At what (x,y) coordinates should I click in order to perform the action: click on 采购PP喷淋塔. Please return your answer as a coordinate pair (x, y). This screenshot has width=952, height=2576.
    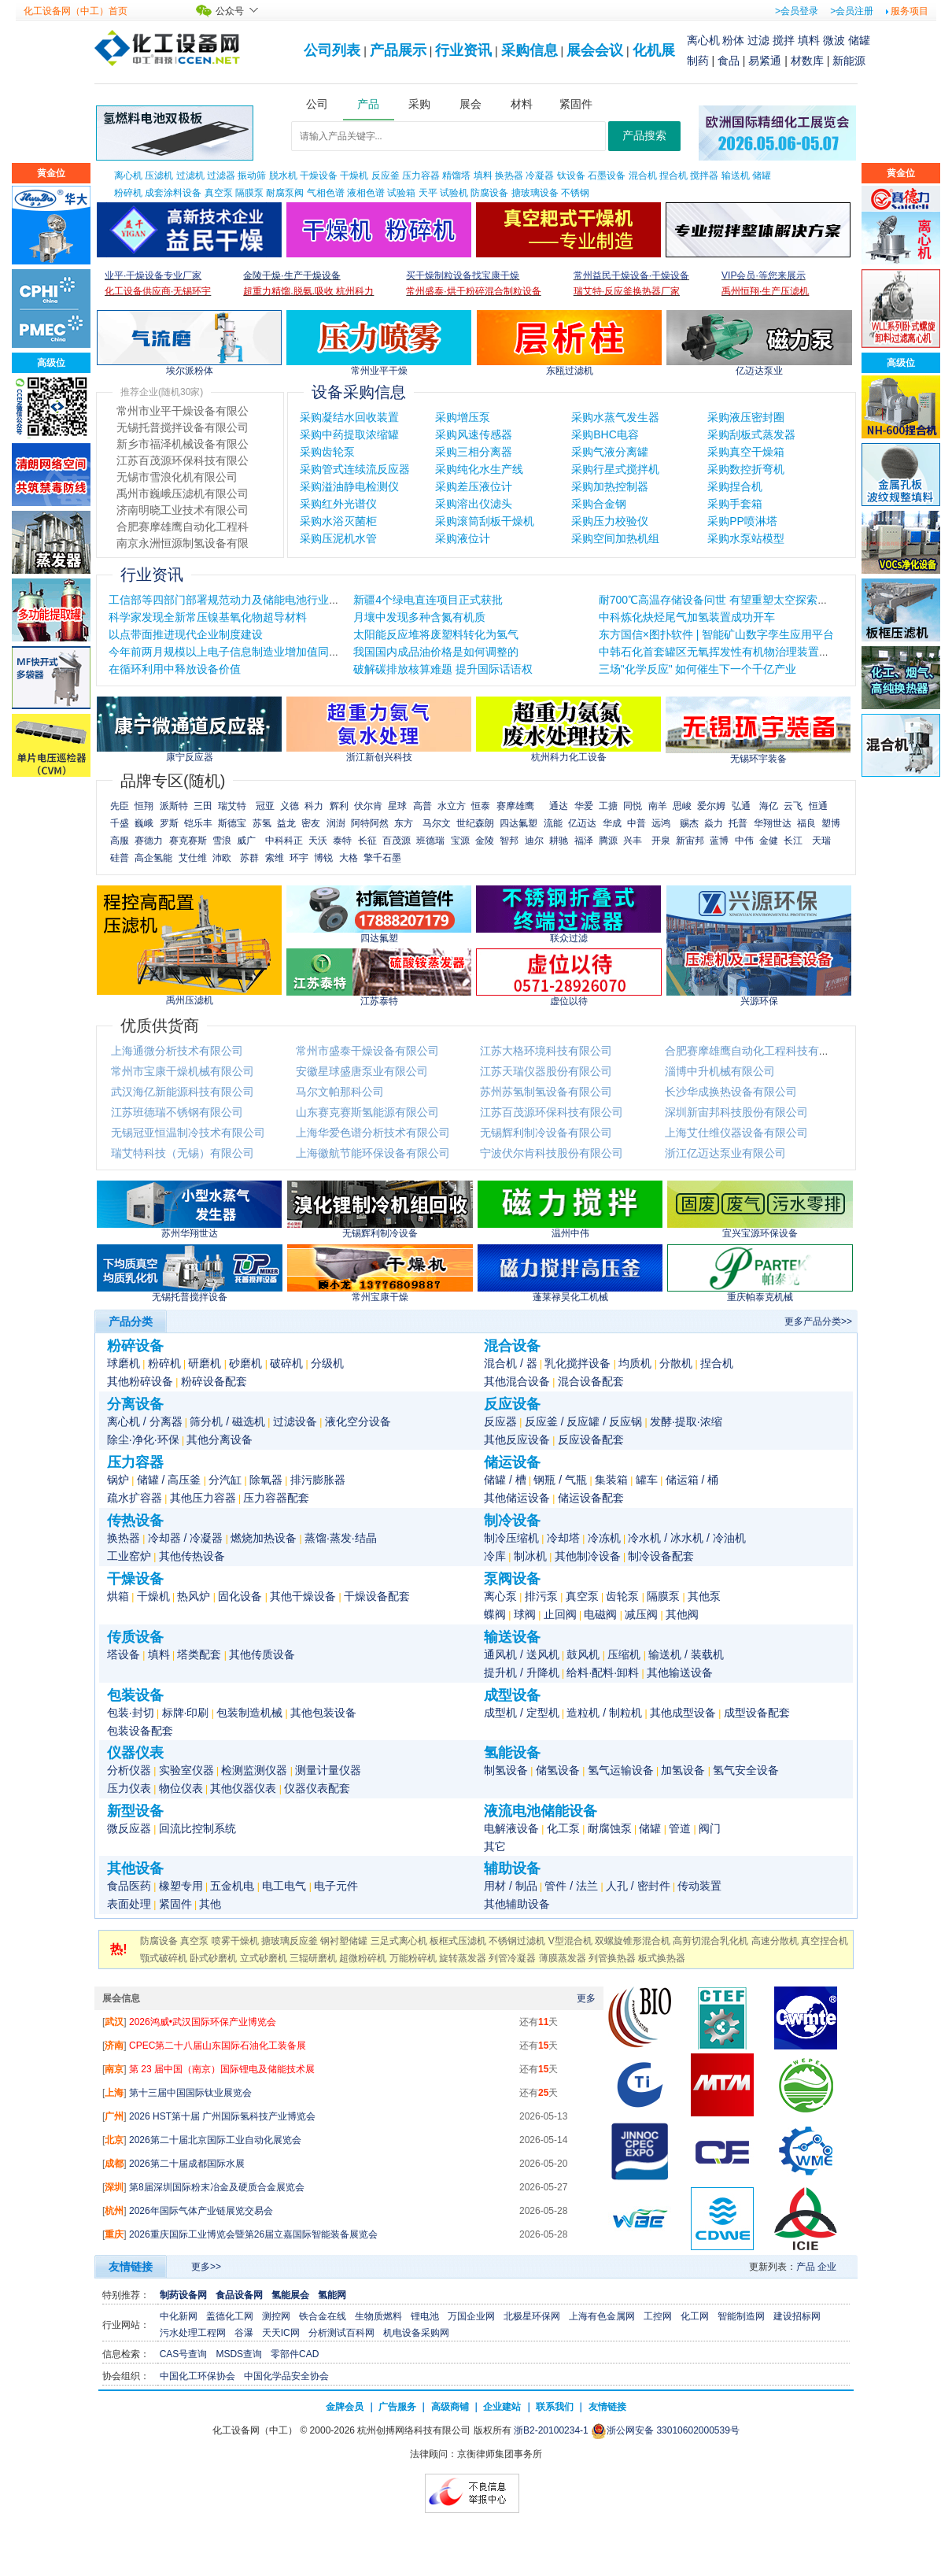
    Looking at the image, I should click on (742, 521).